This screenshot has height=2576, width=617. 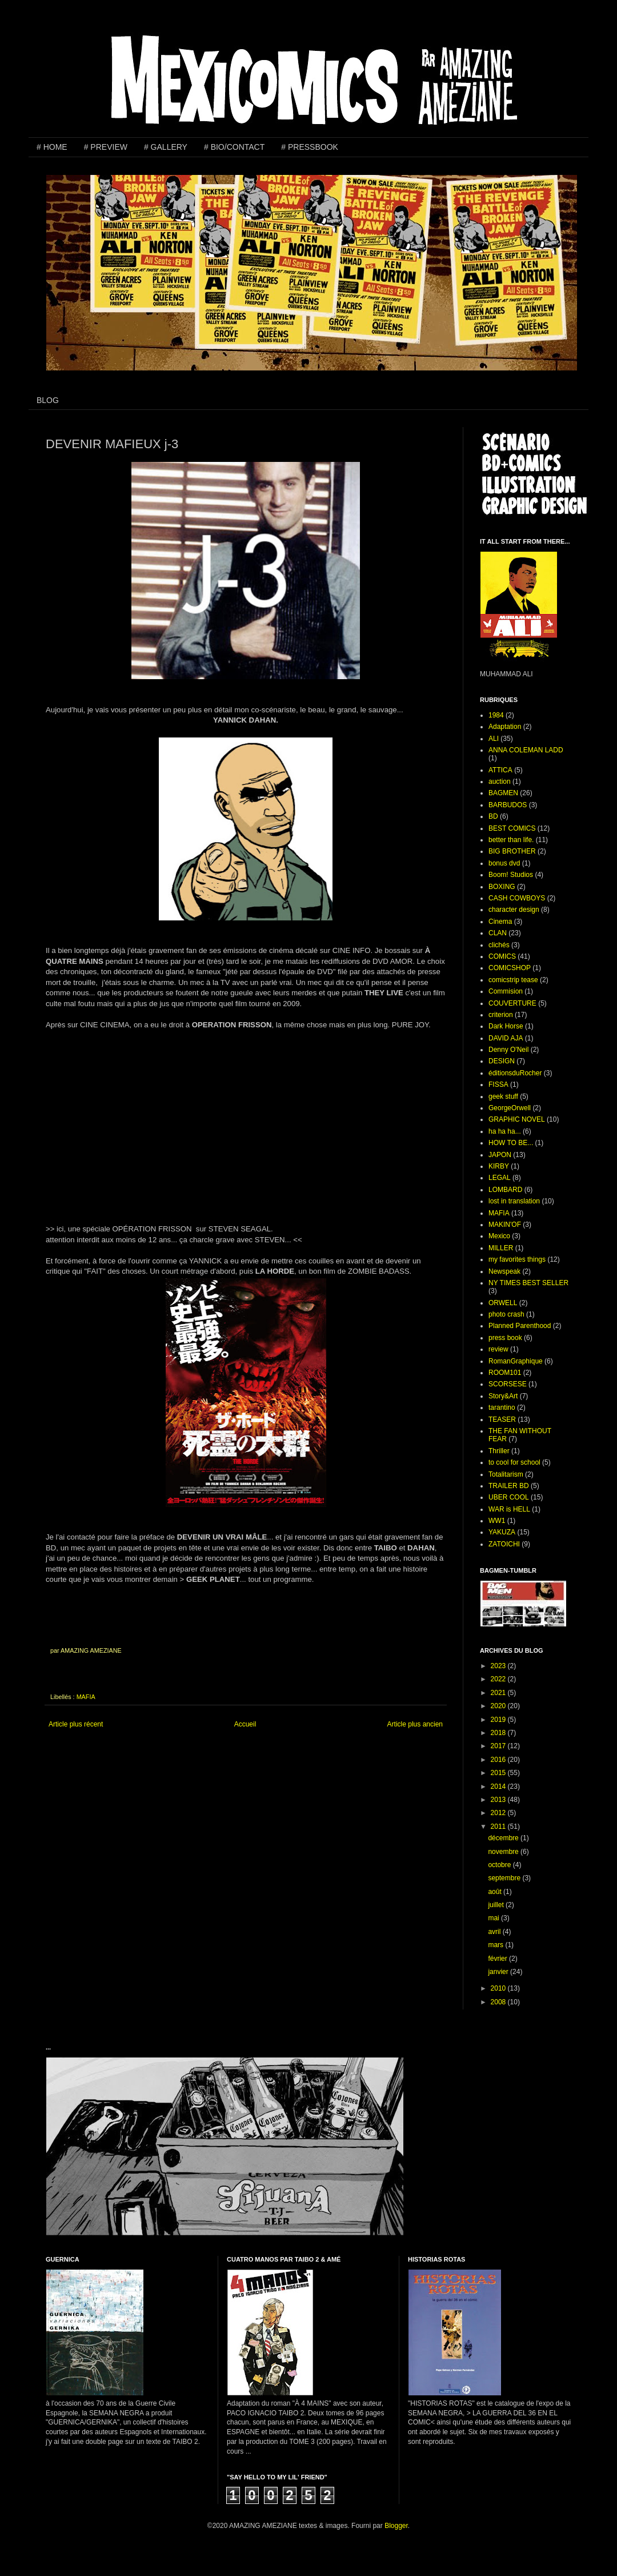 What do you see at coordinates (504, 1852) in the screenshot?
I see `novembre` at bounding box center [504, 1852].